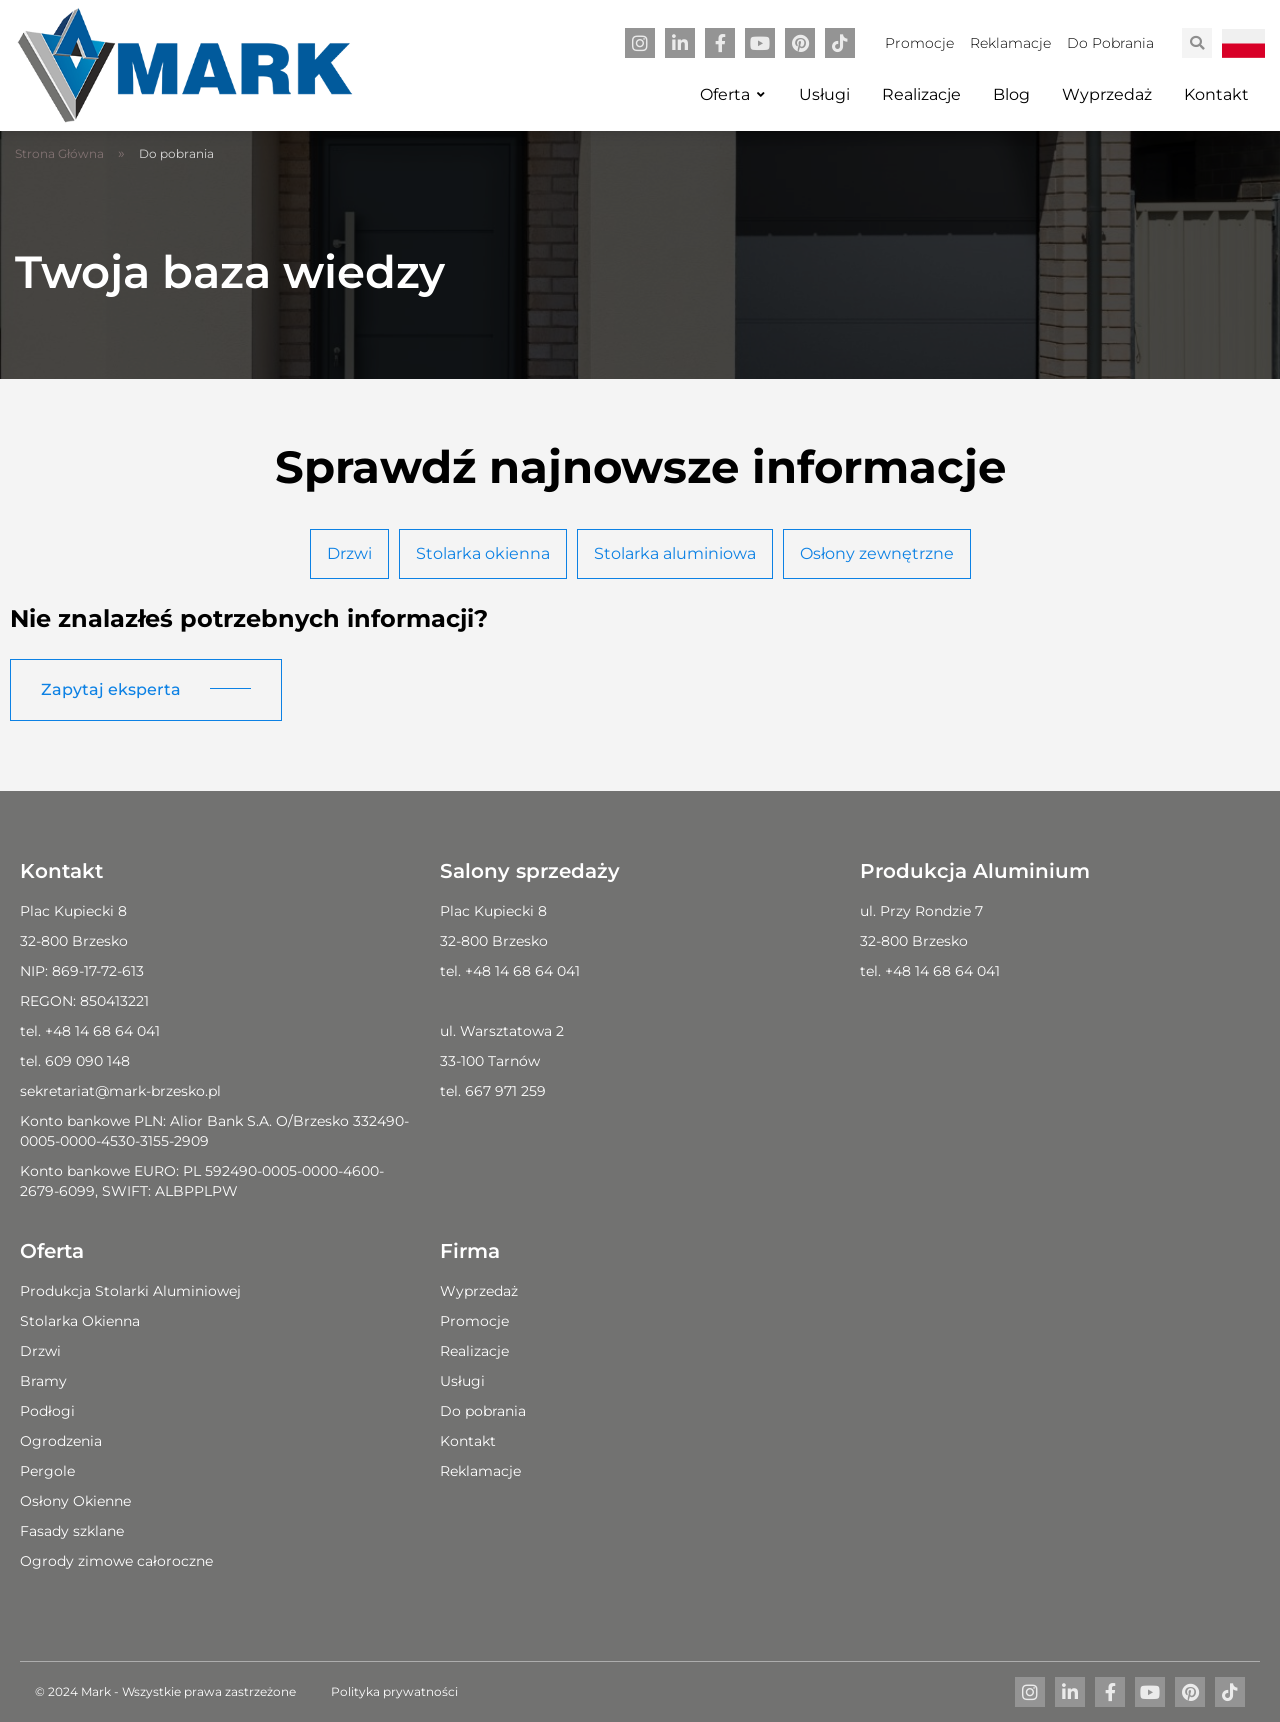 Image resolution: width=1280 pixels, height=1722 pixels. Describe the element at coordinates (59, 153) in the screenshot. I see `Strona Główna` at that location.